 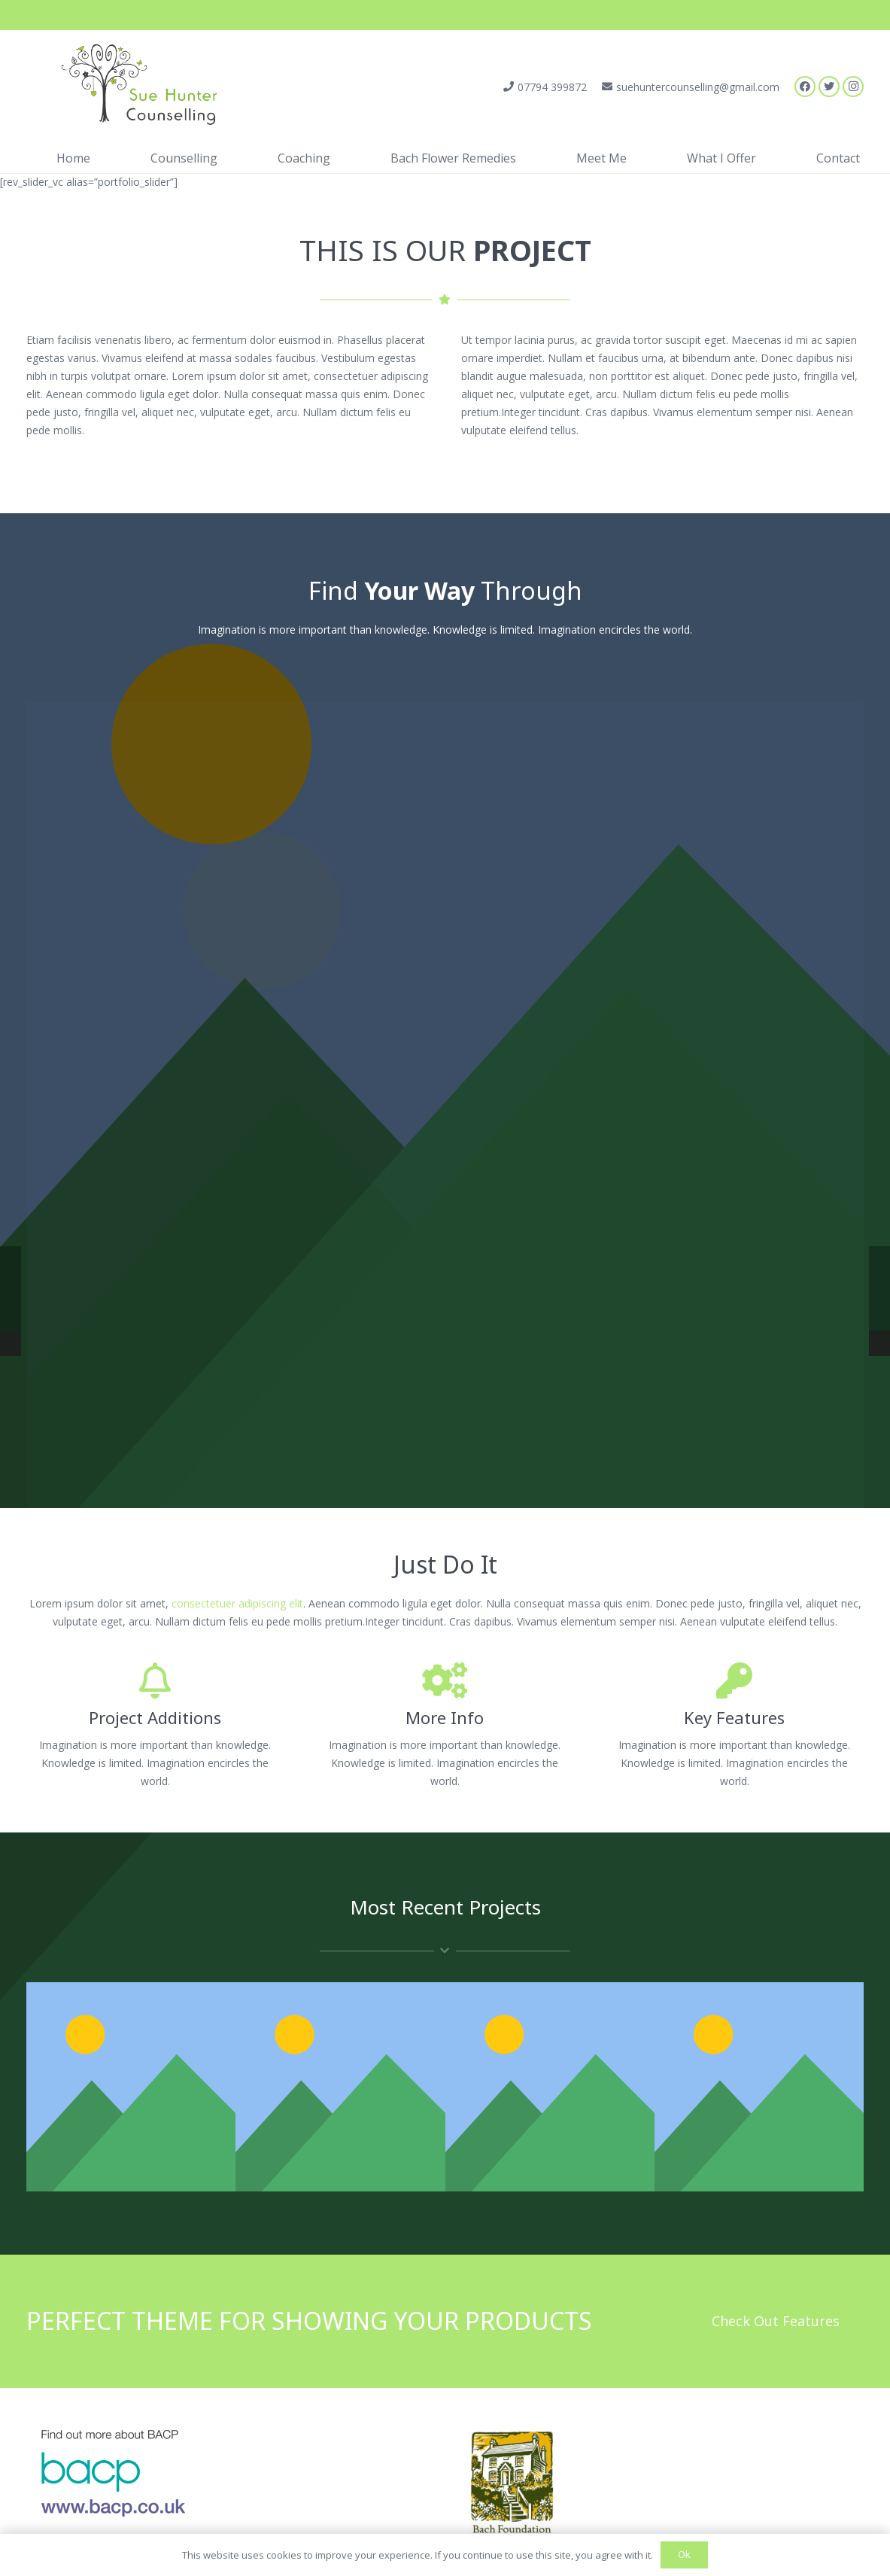 What do you see at coordinates (237, 1603) in the screenshot?
I see `consectetuer adipiscing elit` at bounding box center [237, 1603].